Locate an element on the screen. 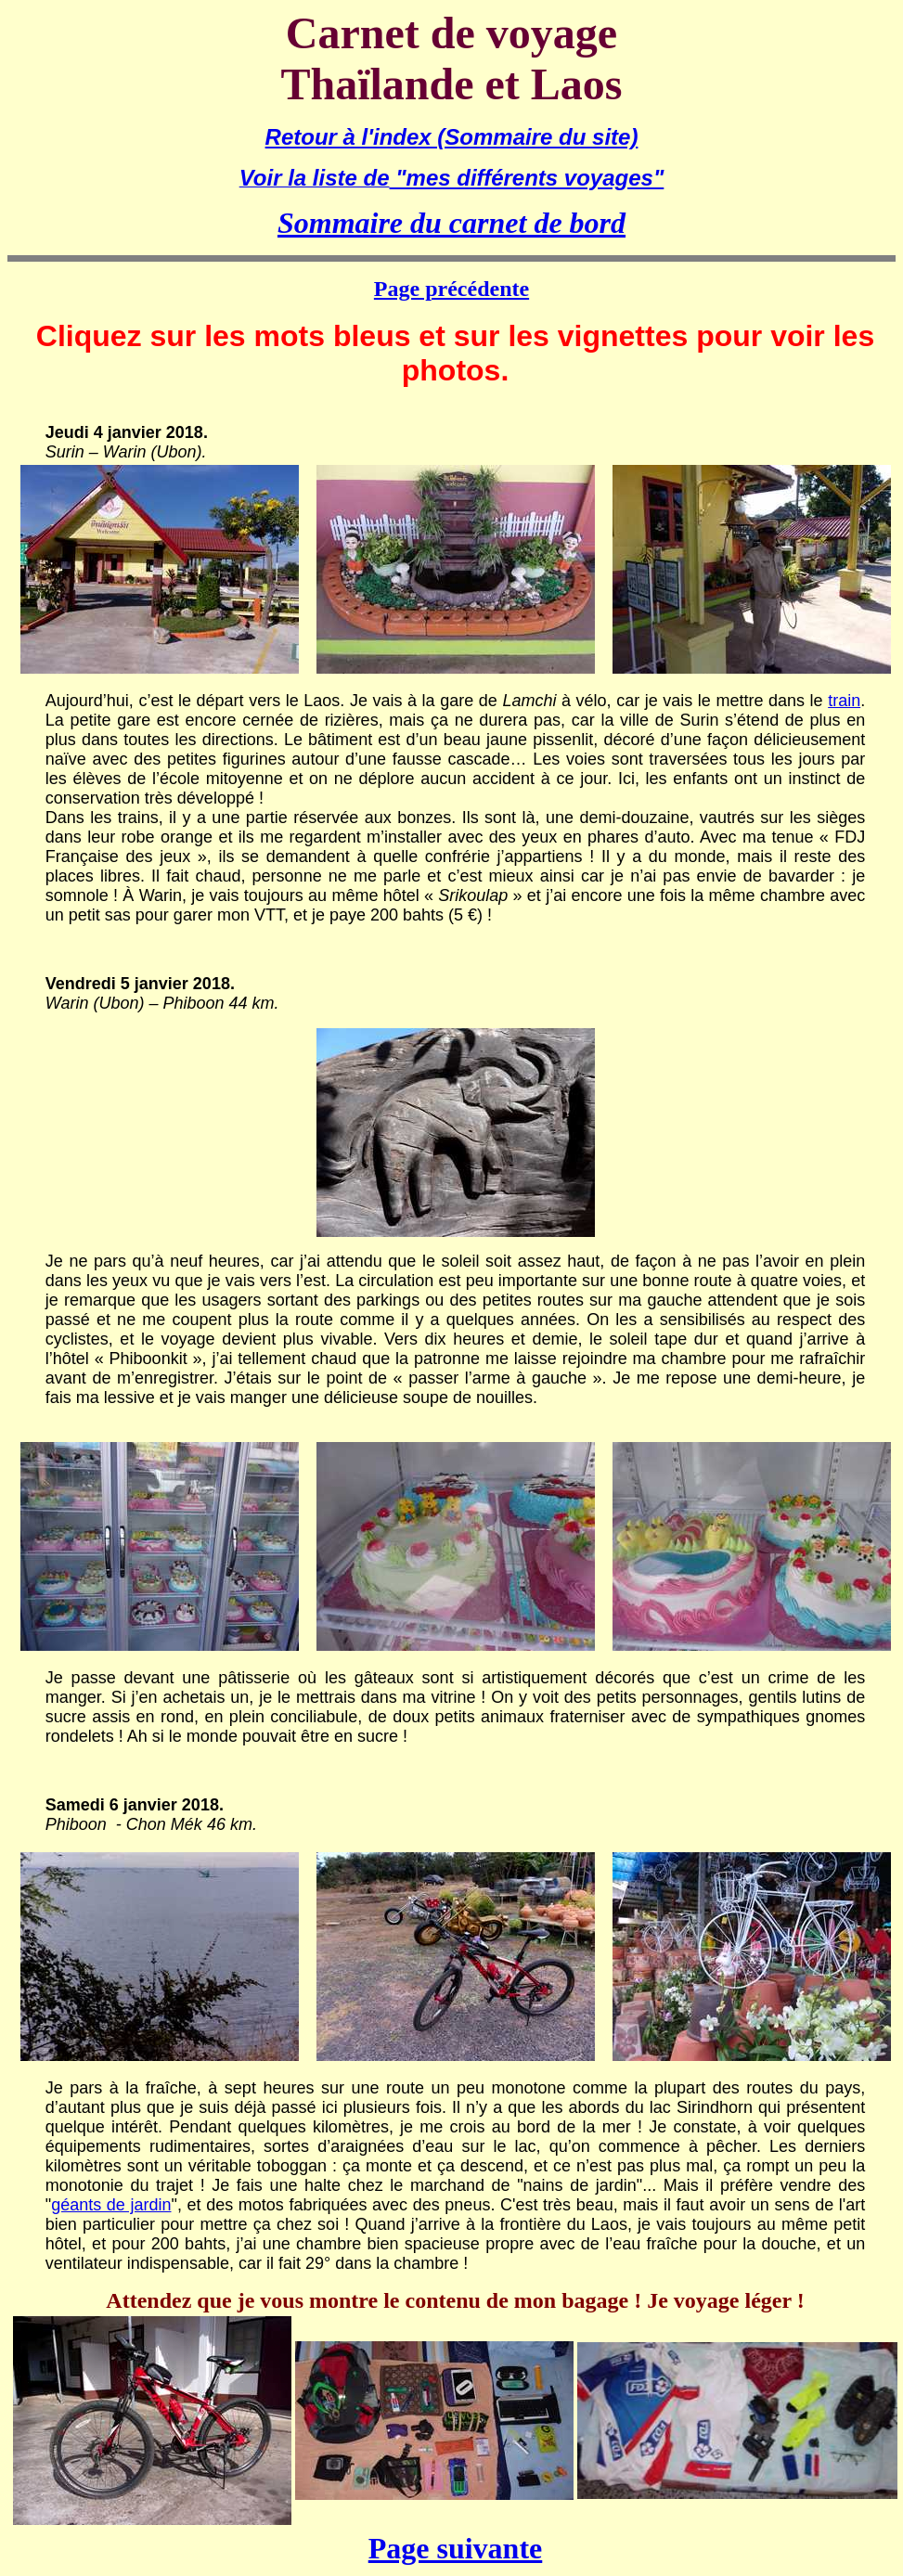  Page suivante is located at coordinates (455, 2548).